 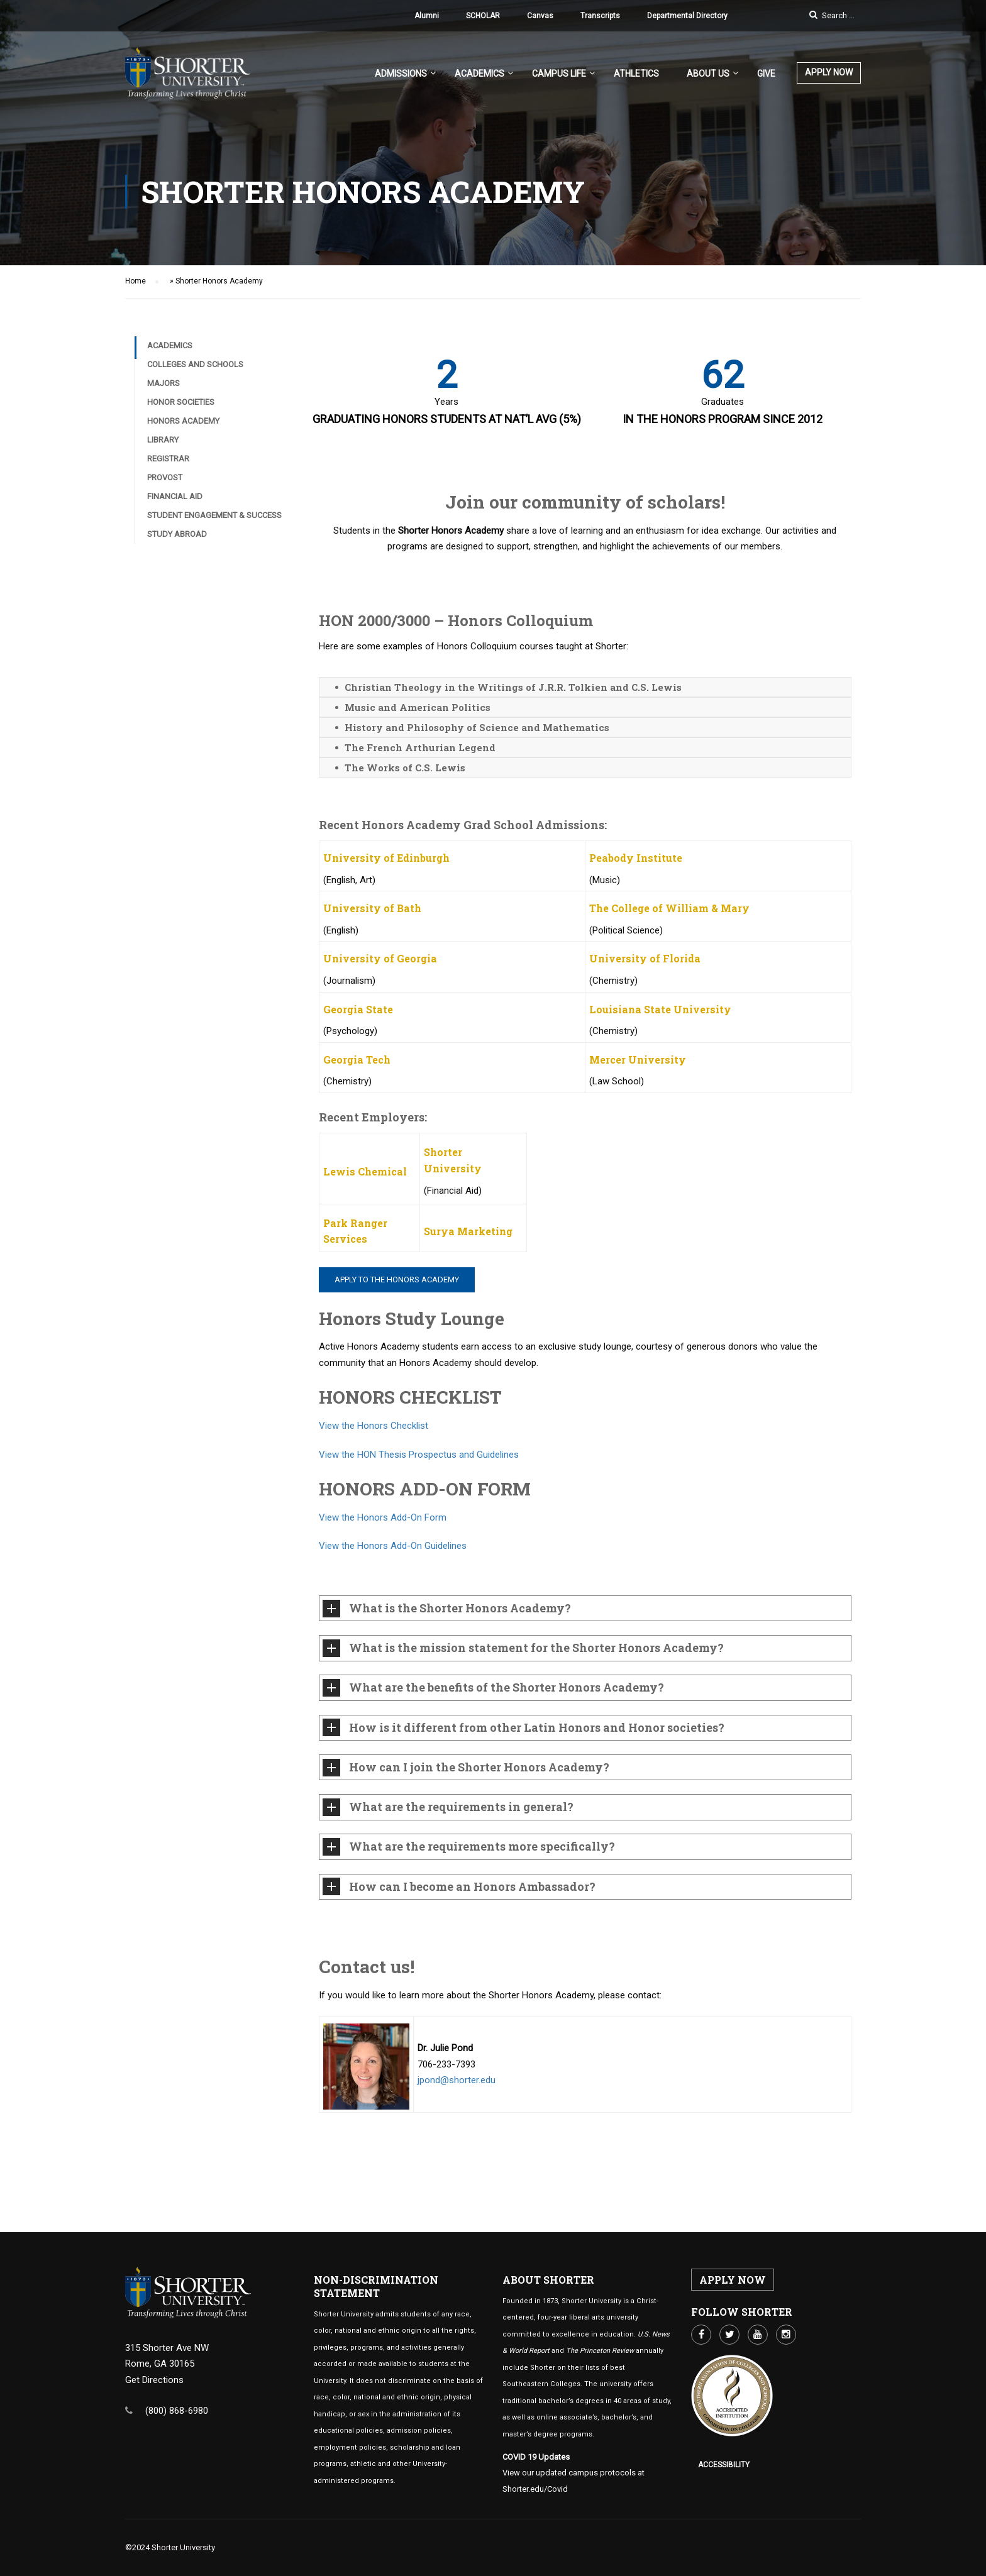 I want to click on View the Honors Add-On Guidelines, so click(x=393, y=1560).